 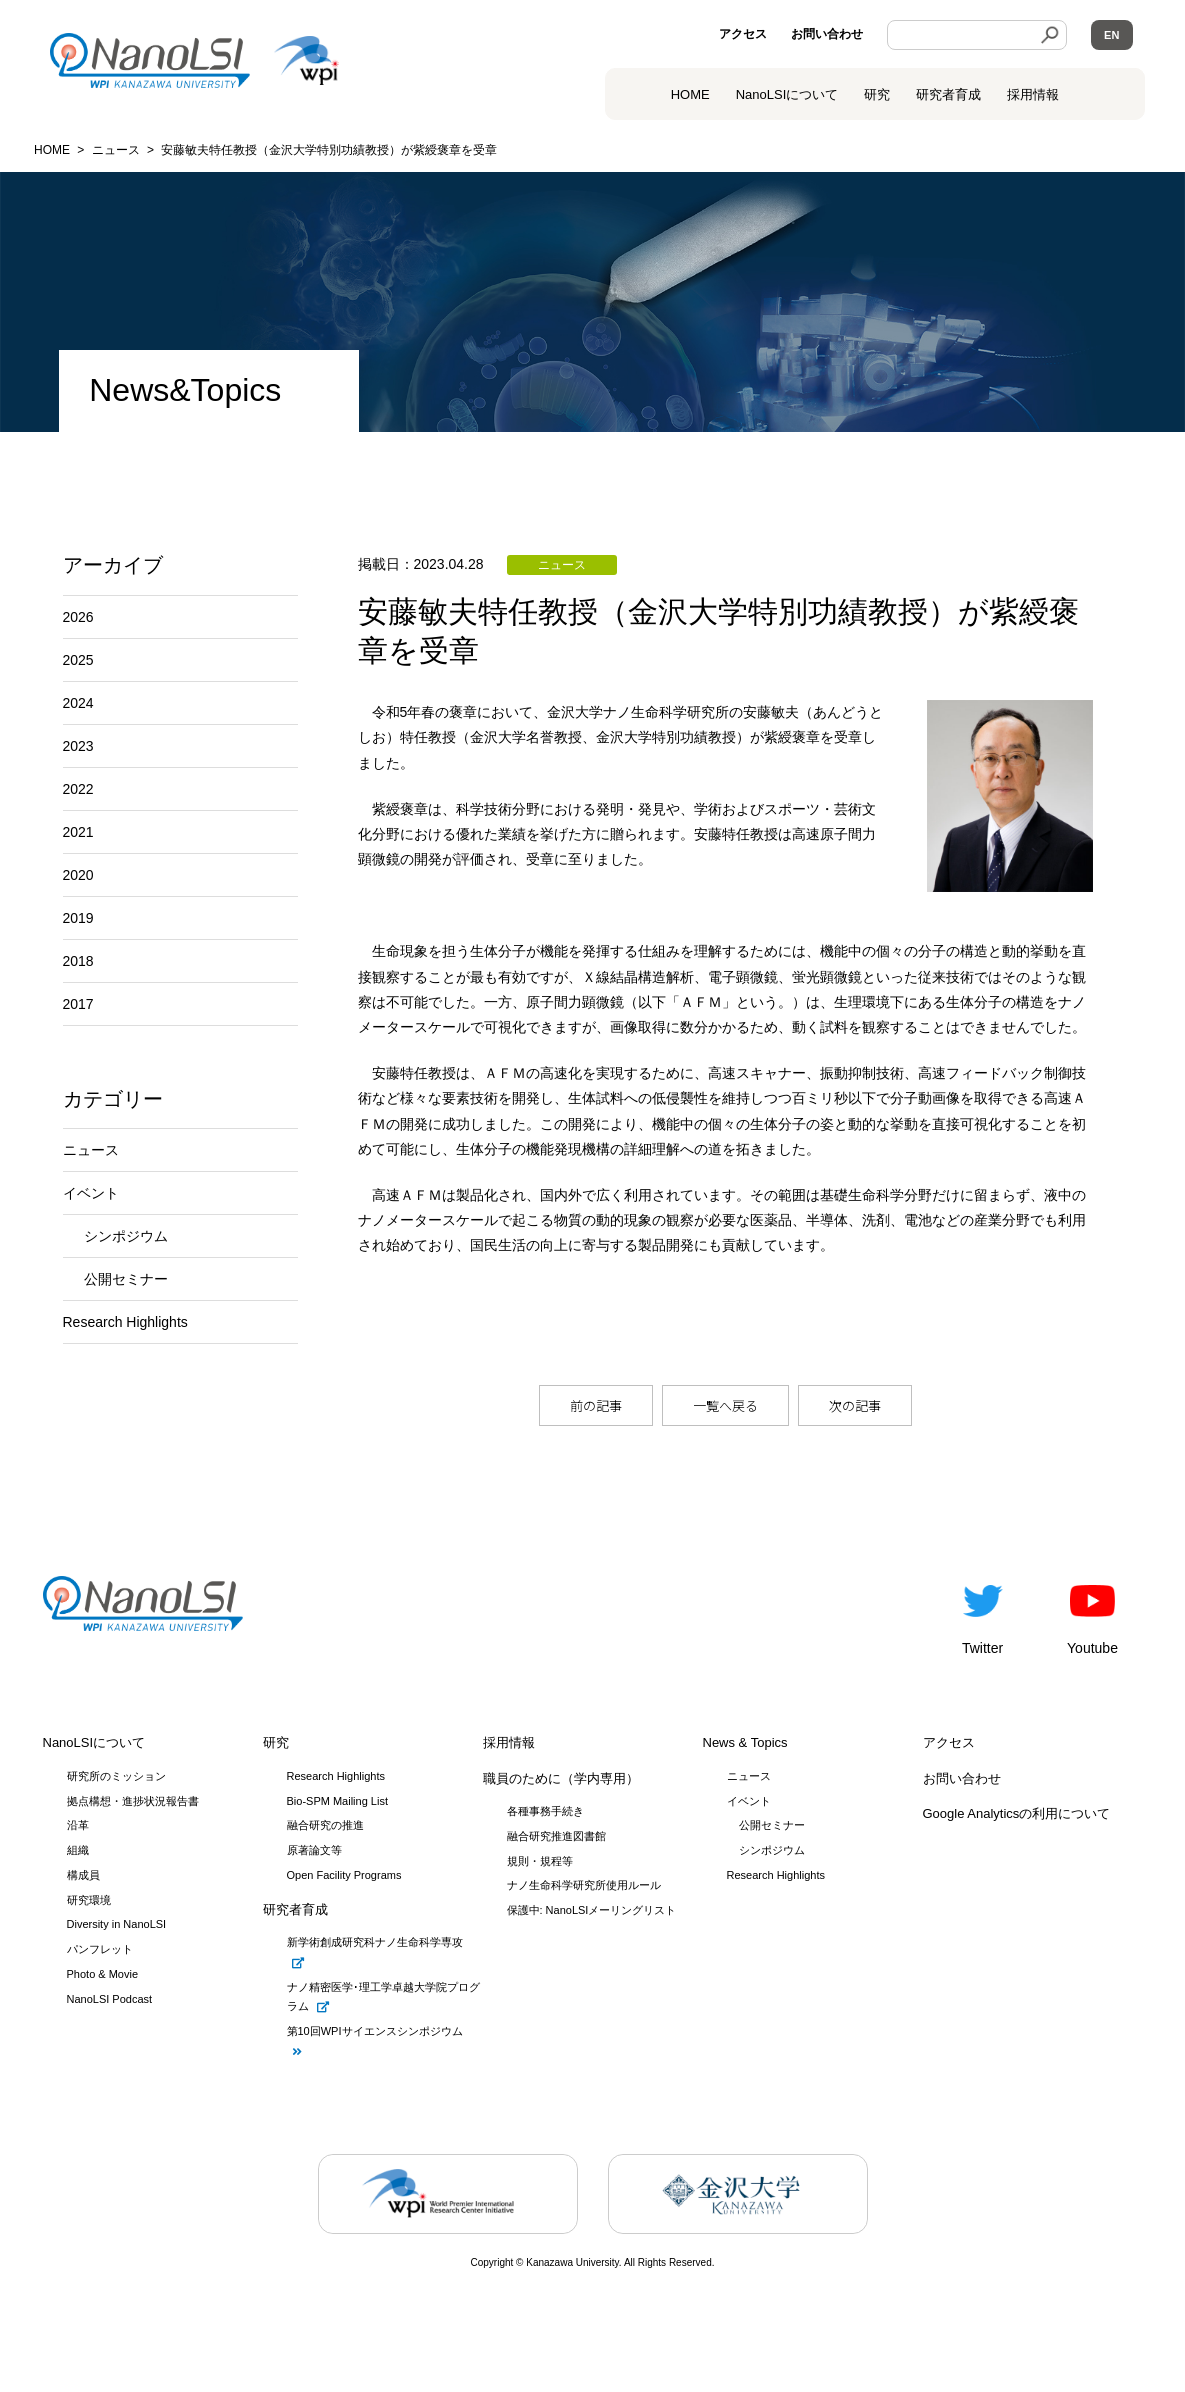 I want to click on 2022, so click(x=78, y=789).